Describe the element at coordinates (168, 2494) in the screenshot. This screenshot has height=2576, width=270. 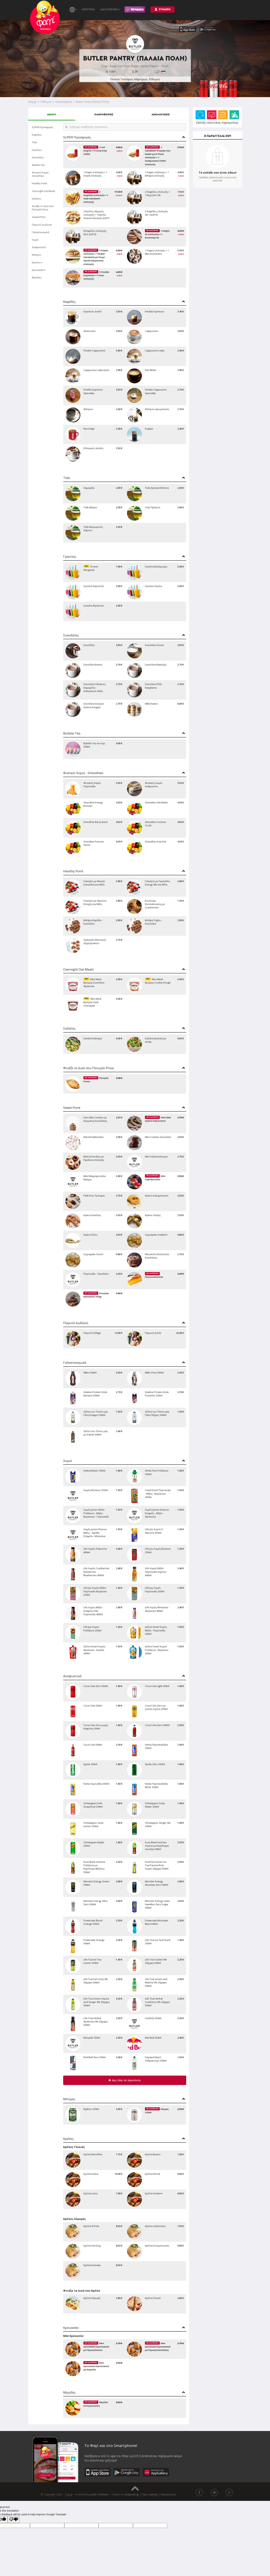
I see `Επικοινωνία` at that location.